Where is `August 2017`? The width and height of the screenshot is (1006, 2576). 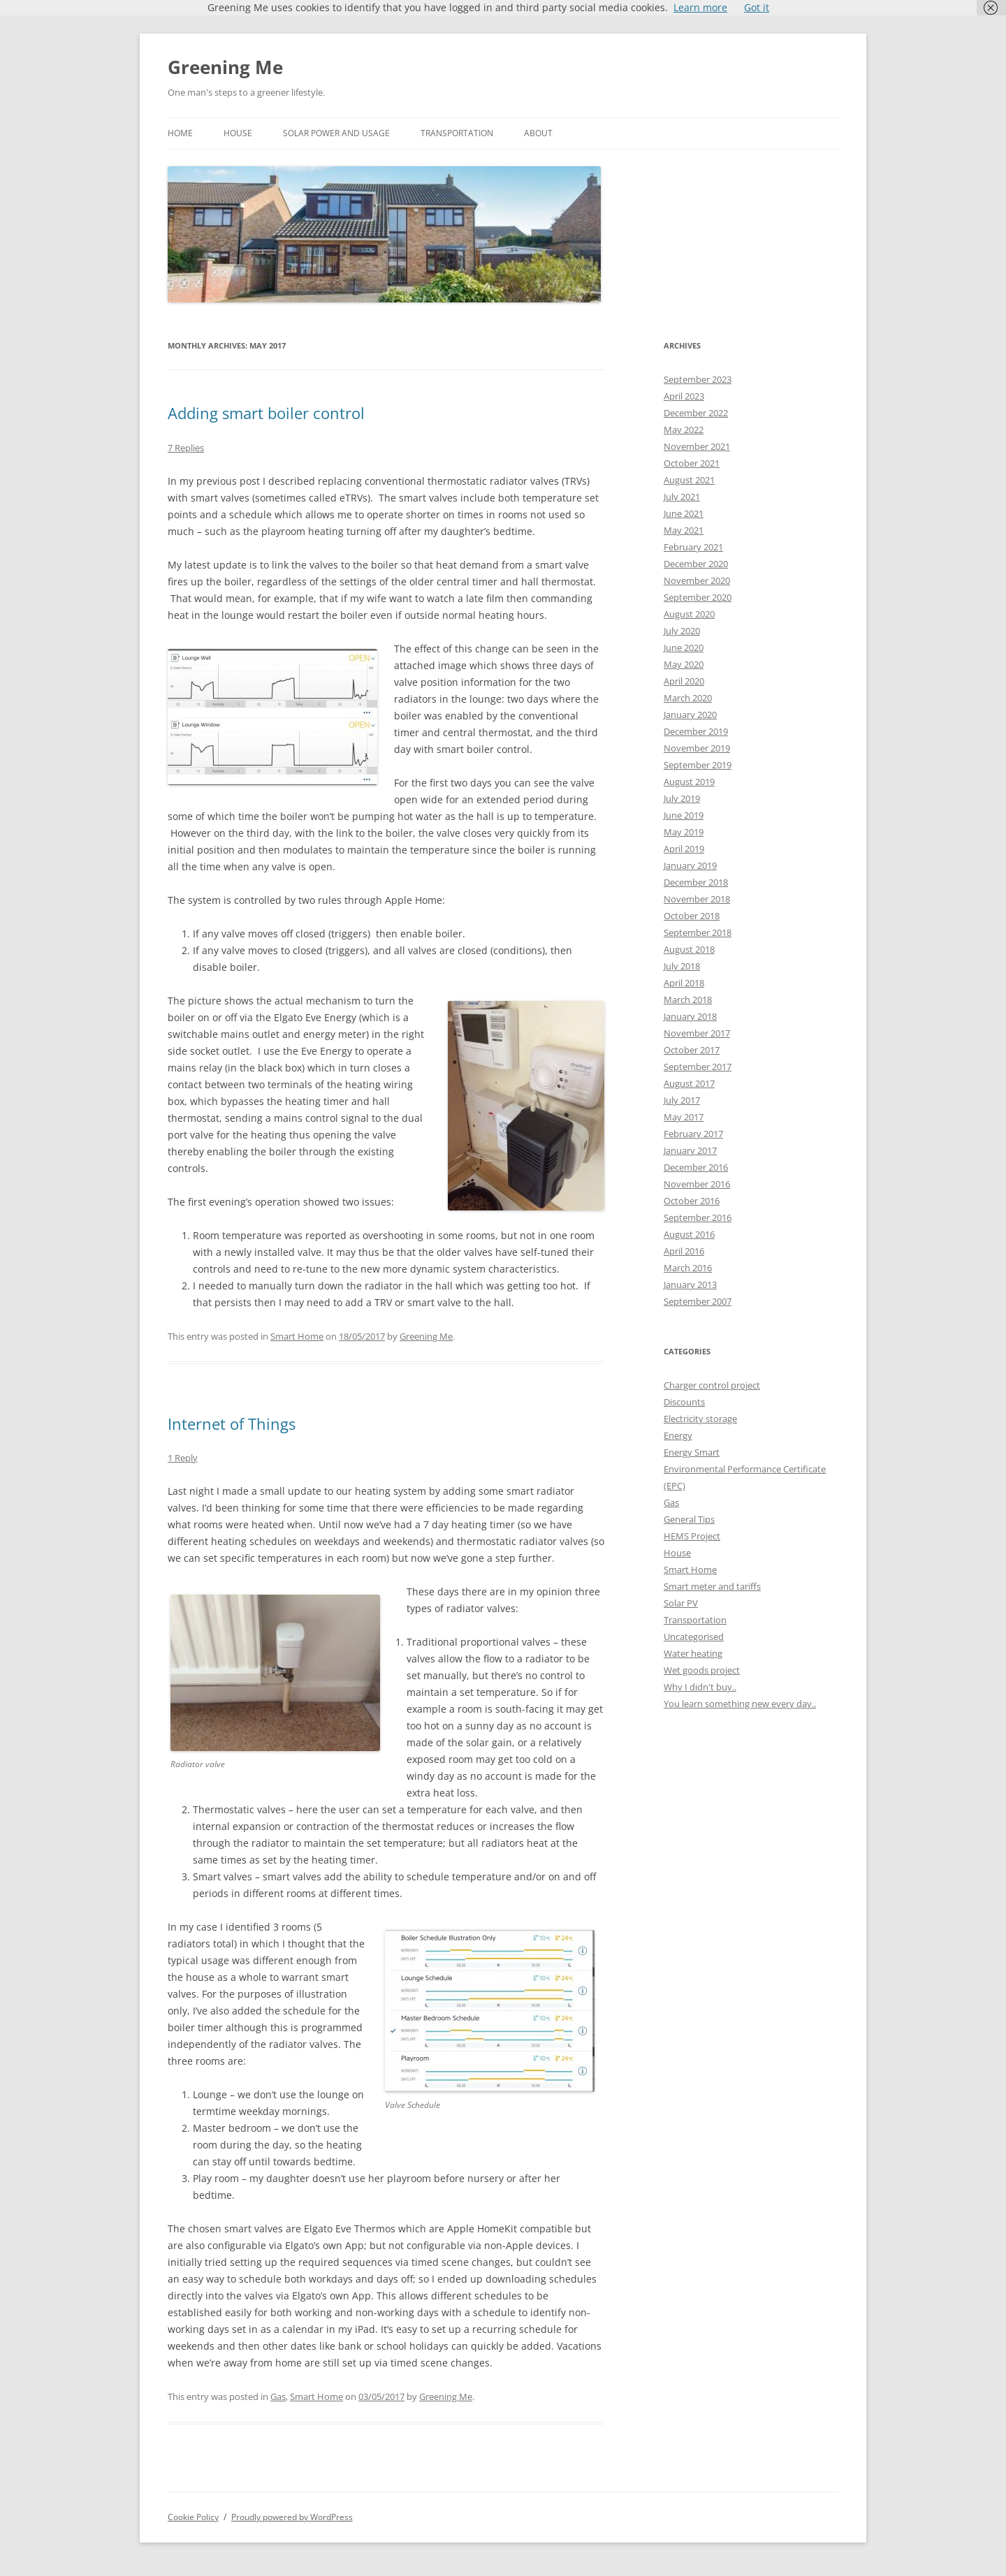 August 2017 is located at coordinates (689, 1083).